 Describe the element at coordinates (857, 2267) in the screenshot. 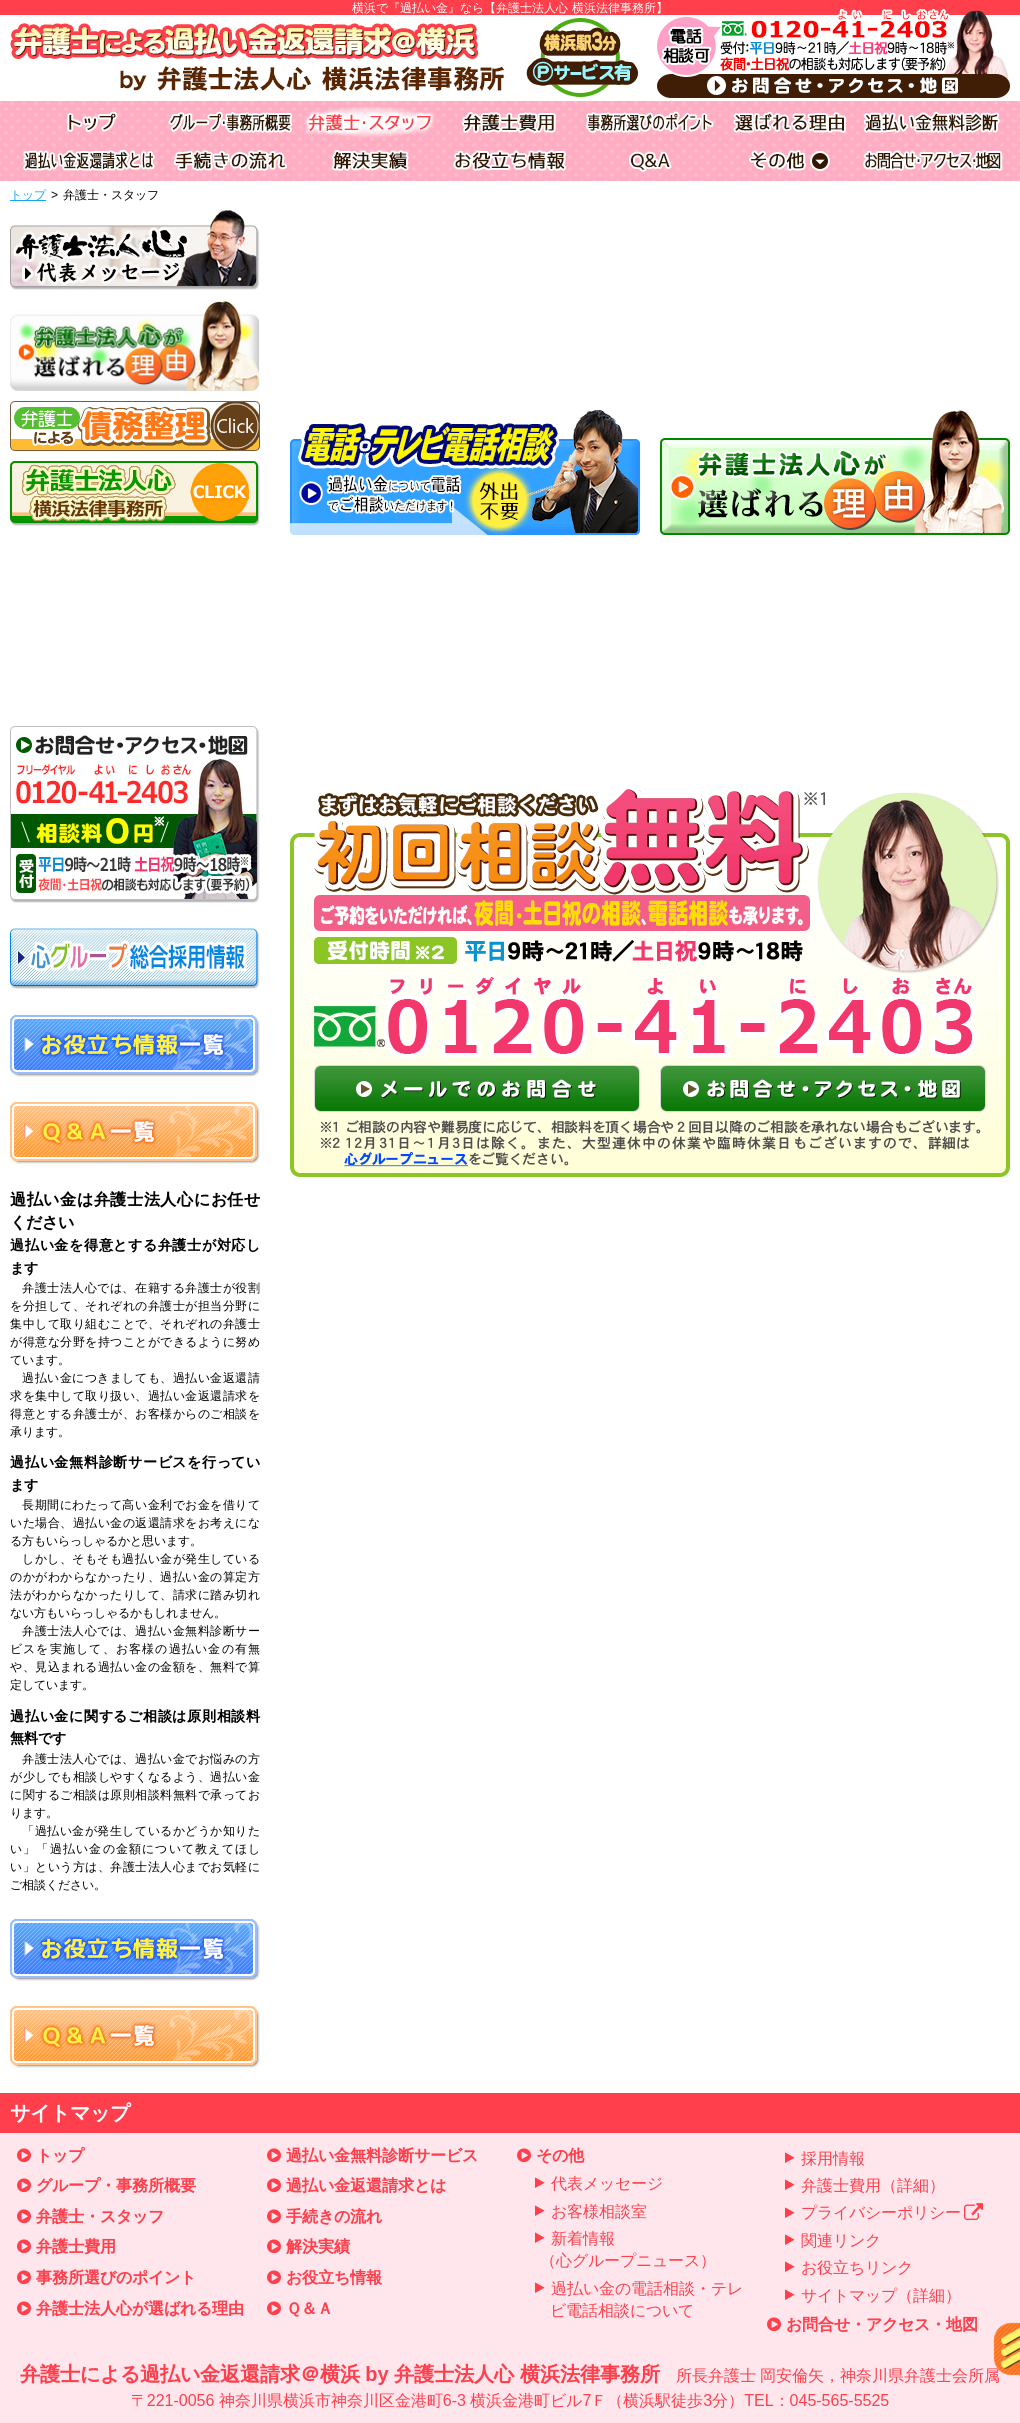

I see `お役立ちリンク` at that location.